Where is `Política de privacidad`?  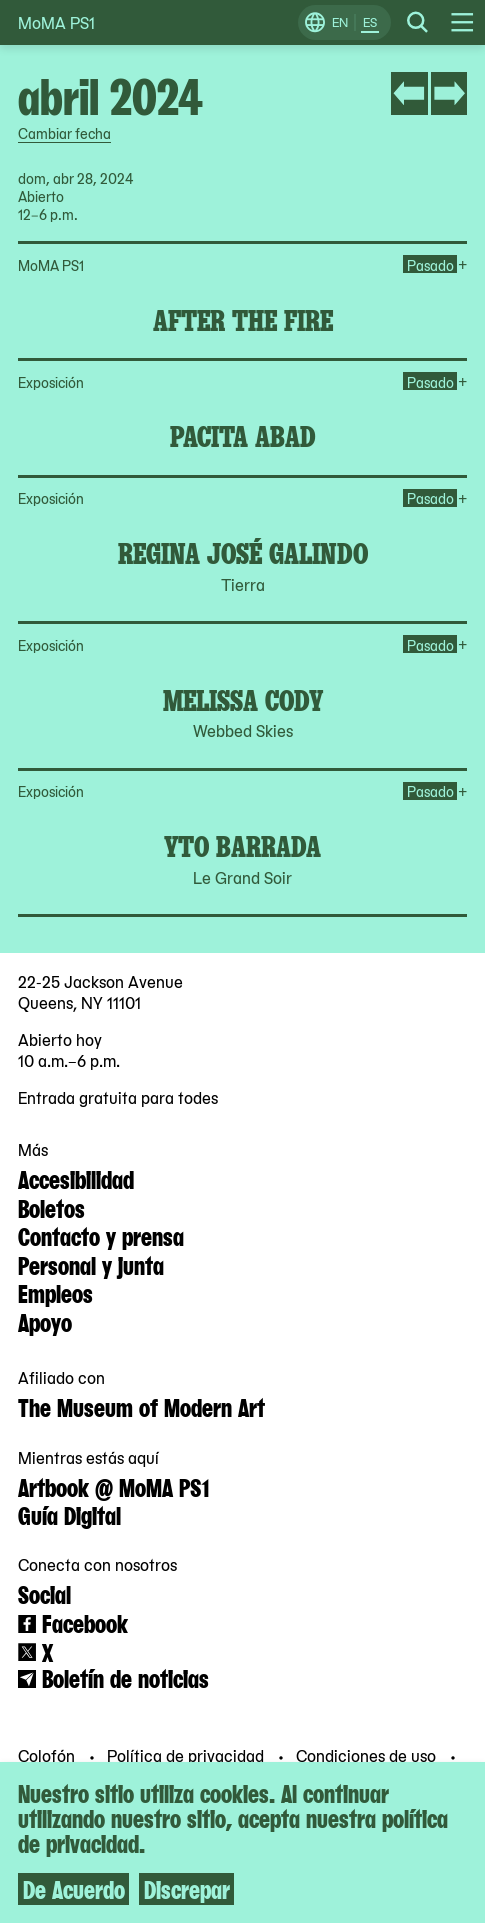 Política de privacidad is located at coordinates (187, 1754).